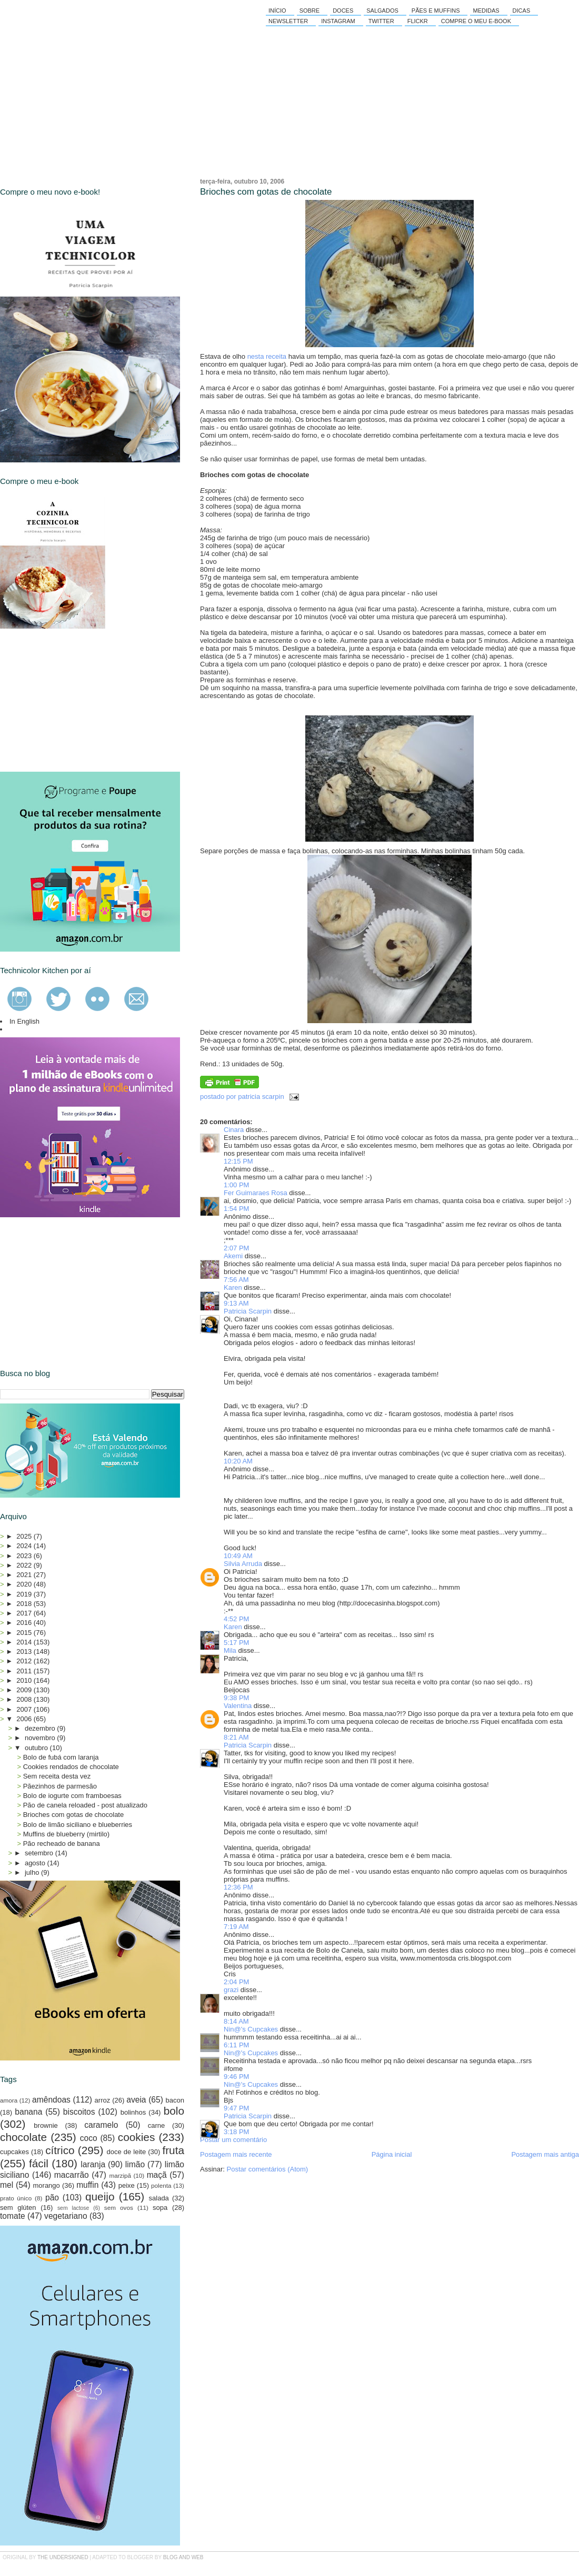 The width and height of the screenshot is (579, 2576). What do you see at coordinates (486, 10) in the screenshot?
I see `Medidas` at bounding box center [486, 10].